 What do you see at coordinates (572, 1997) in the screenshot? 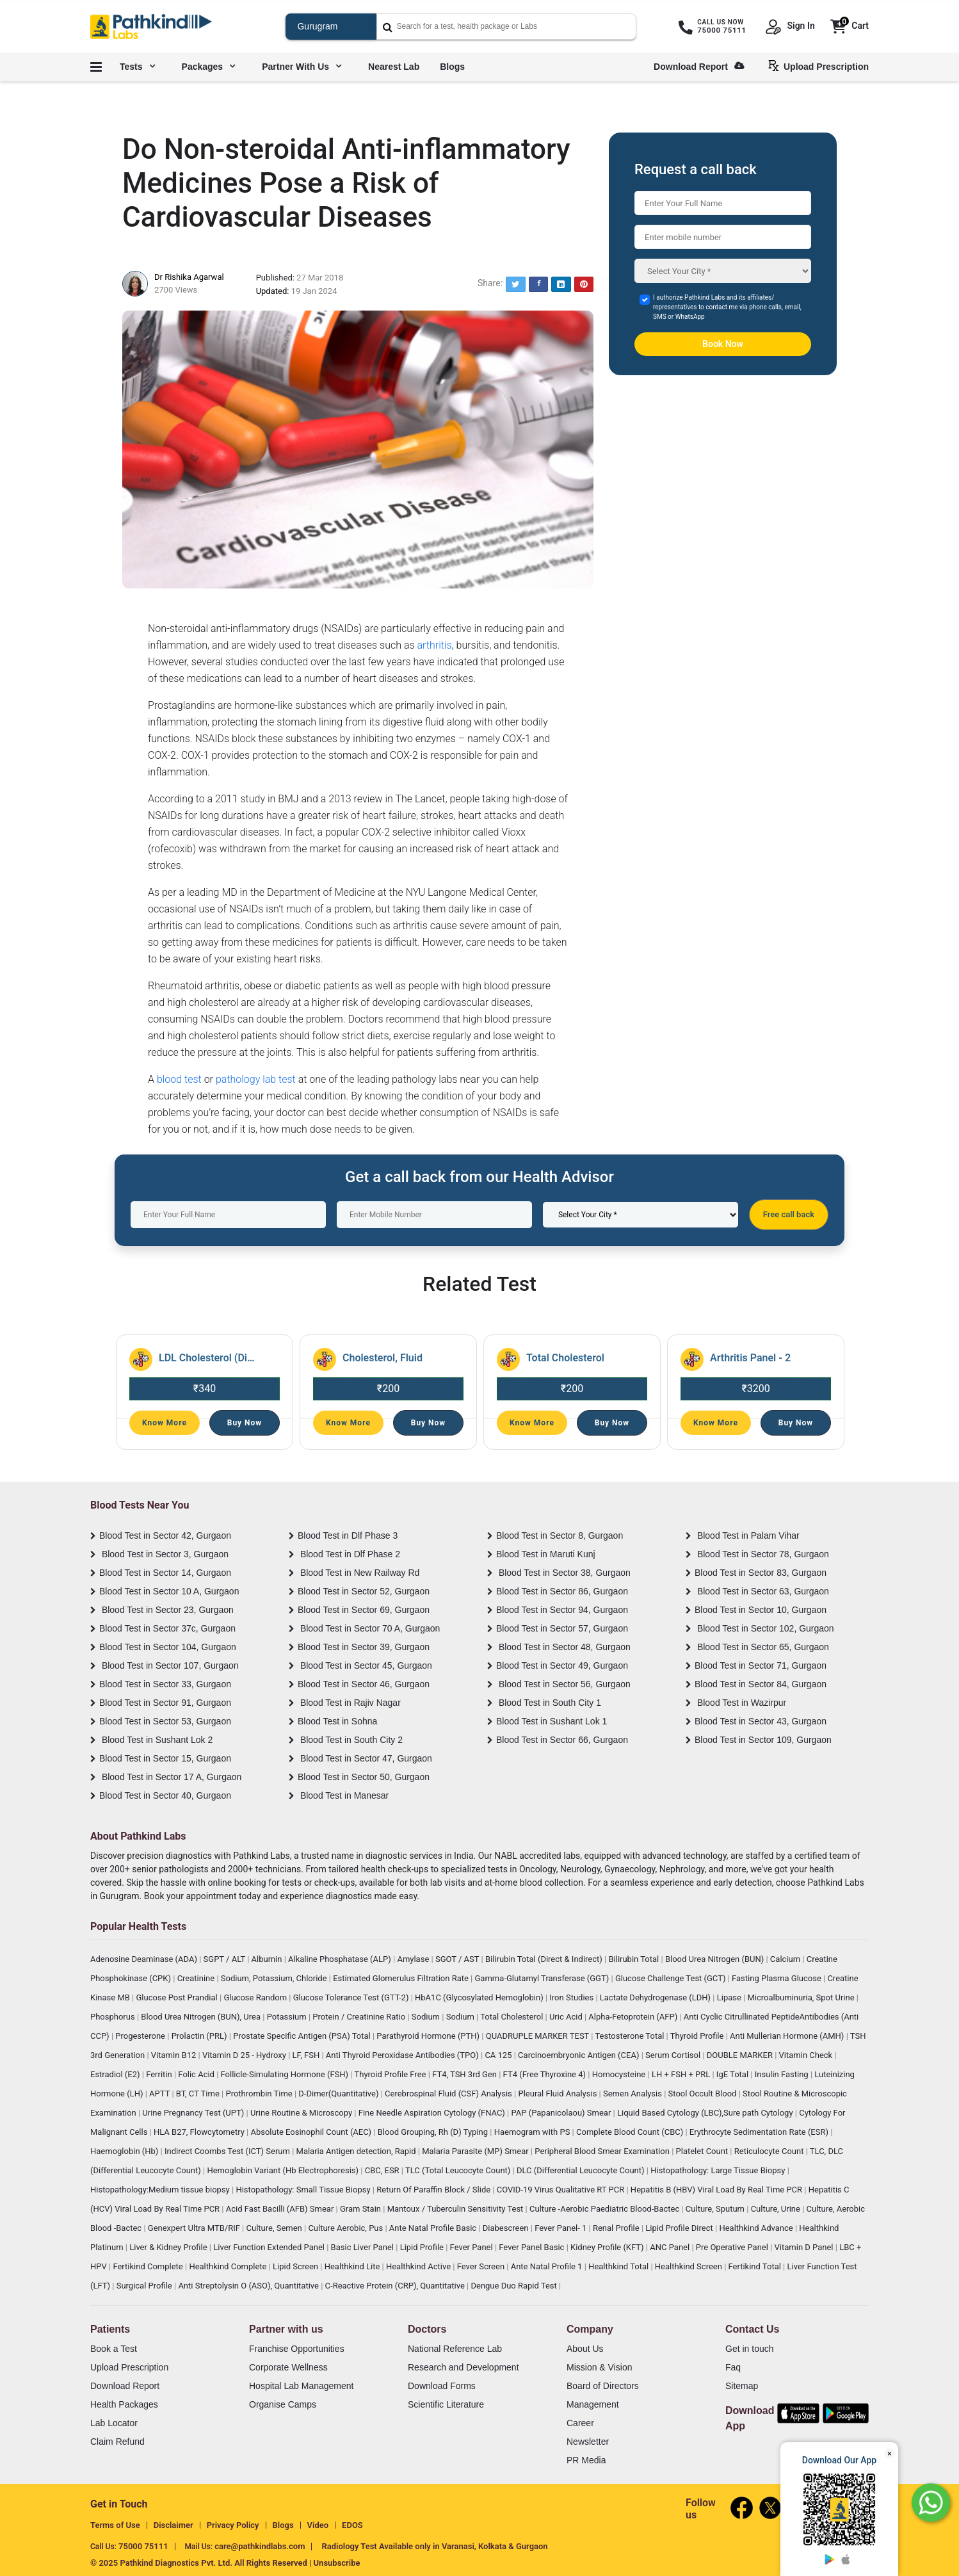
I see `Iron Studies` at bounding box center [572, 1997].